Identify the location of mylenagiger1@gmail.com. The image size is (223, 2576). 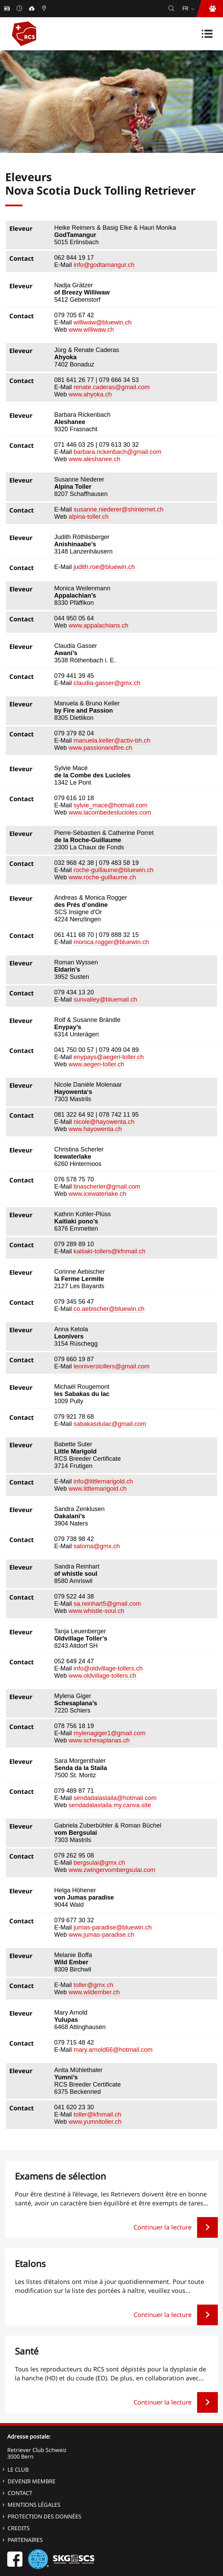
(109, 1733).